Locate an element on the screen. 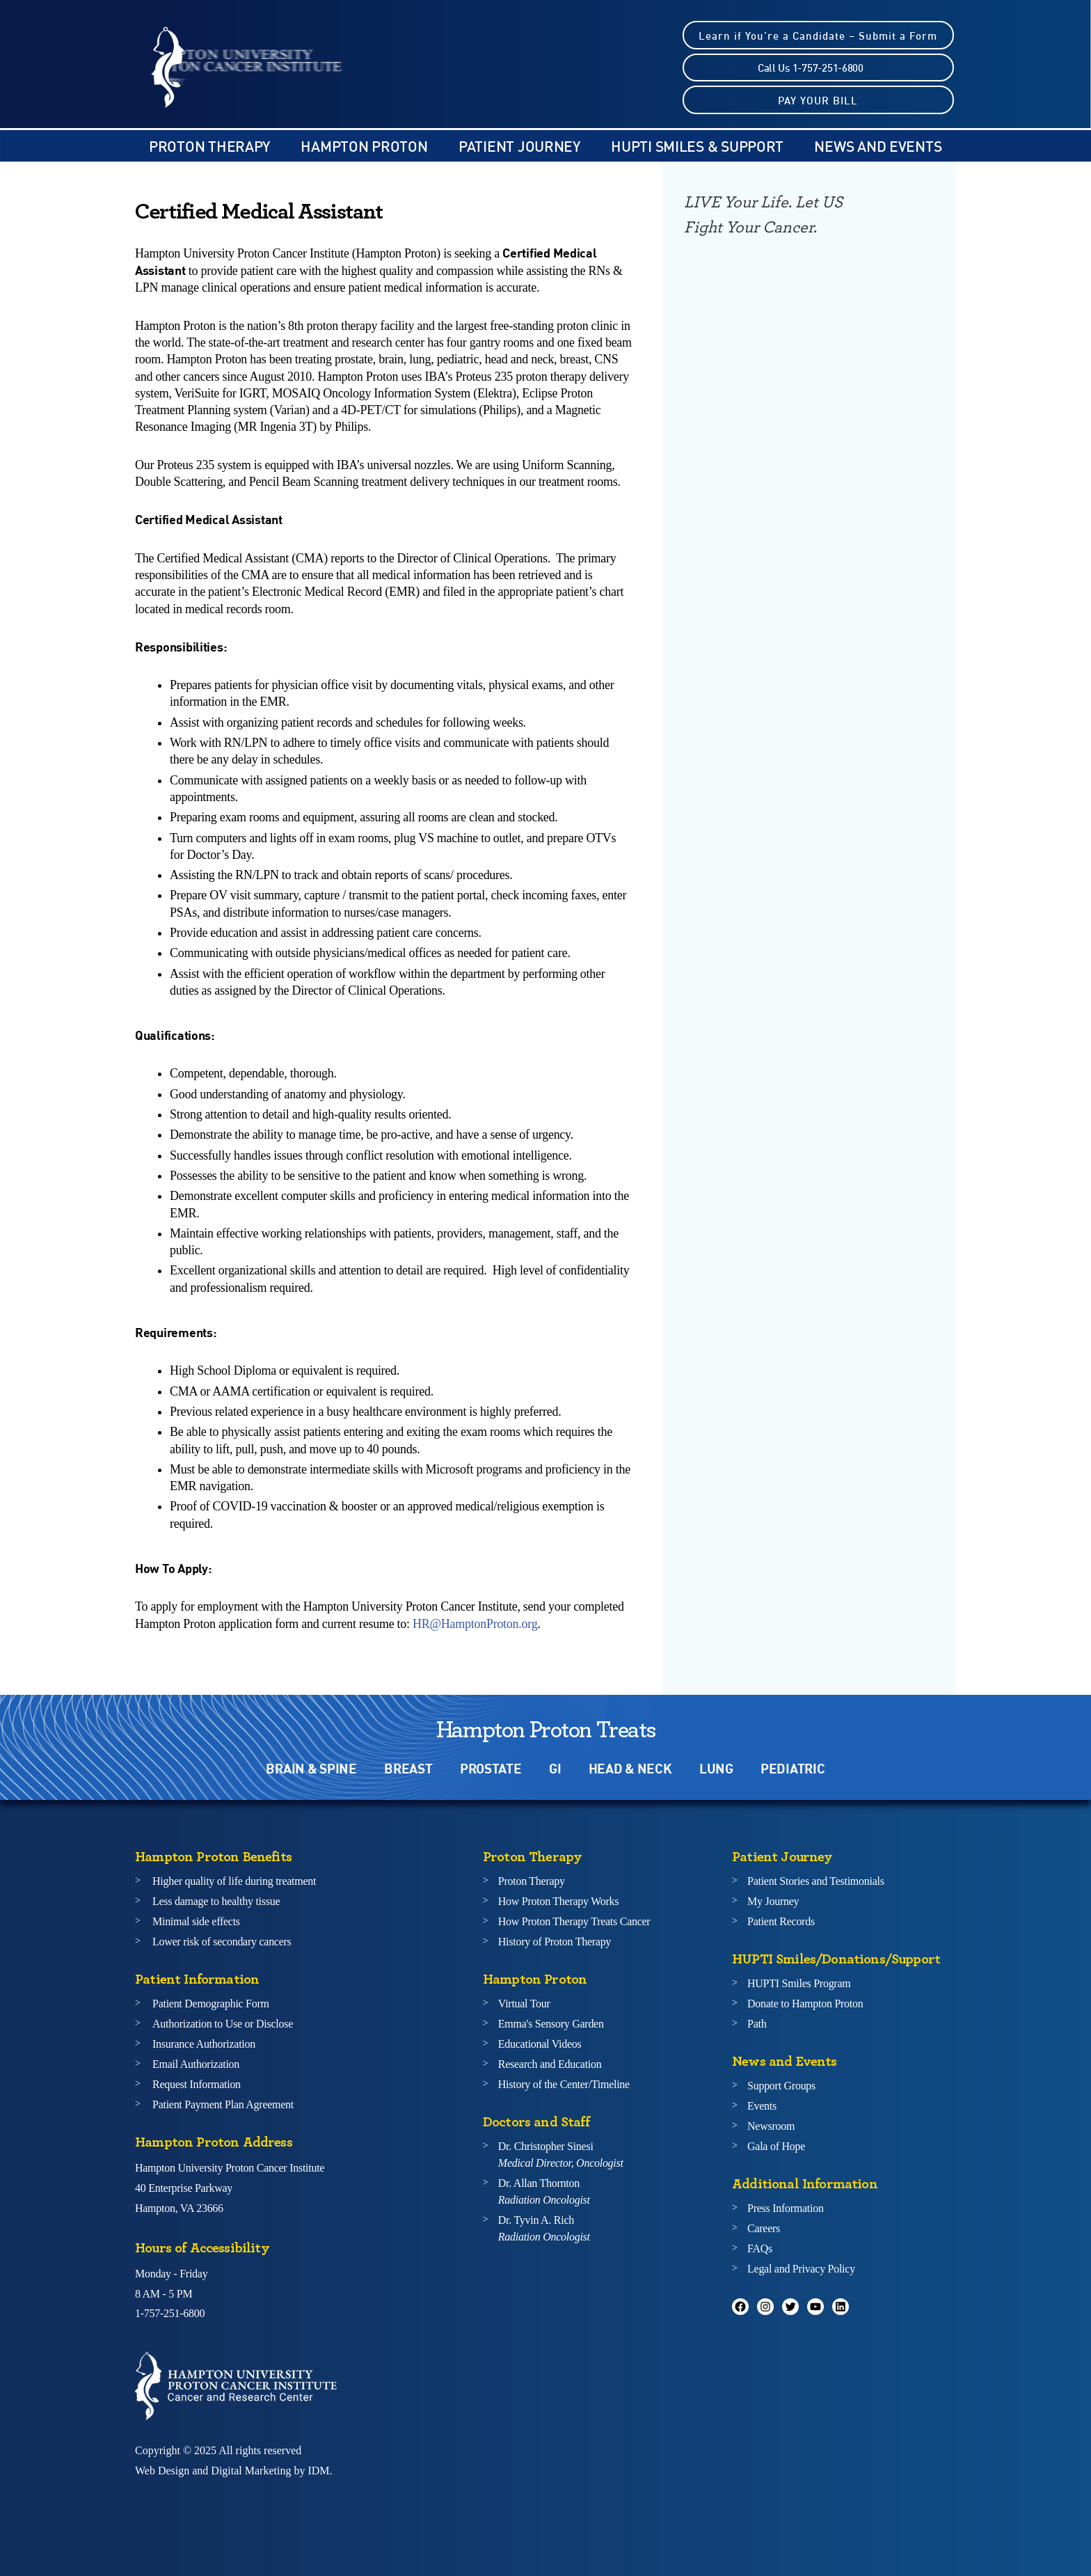 This screenshot has width=1091, height=2576. NEWS AND EVENTS is located at coordinates (877, 146).